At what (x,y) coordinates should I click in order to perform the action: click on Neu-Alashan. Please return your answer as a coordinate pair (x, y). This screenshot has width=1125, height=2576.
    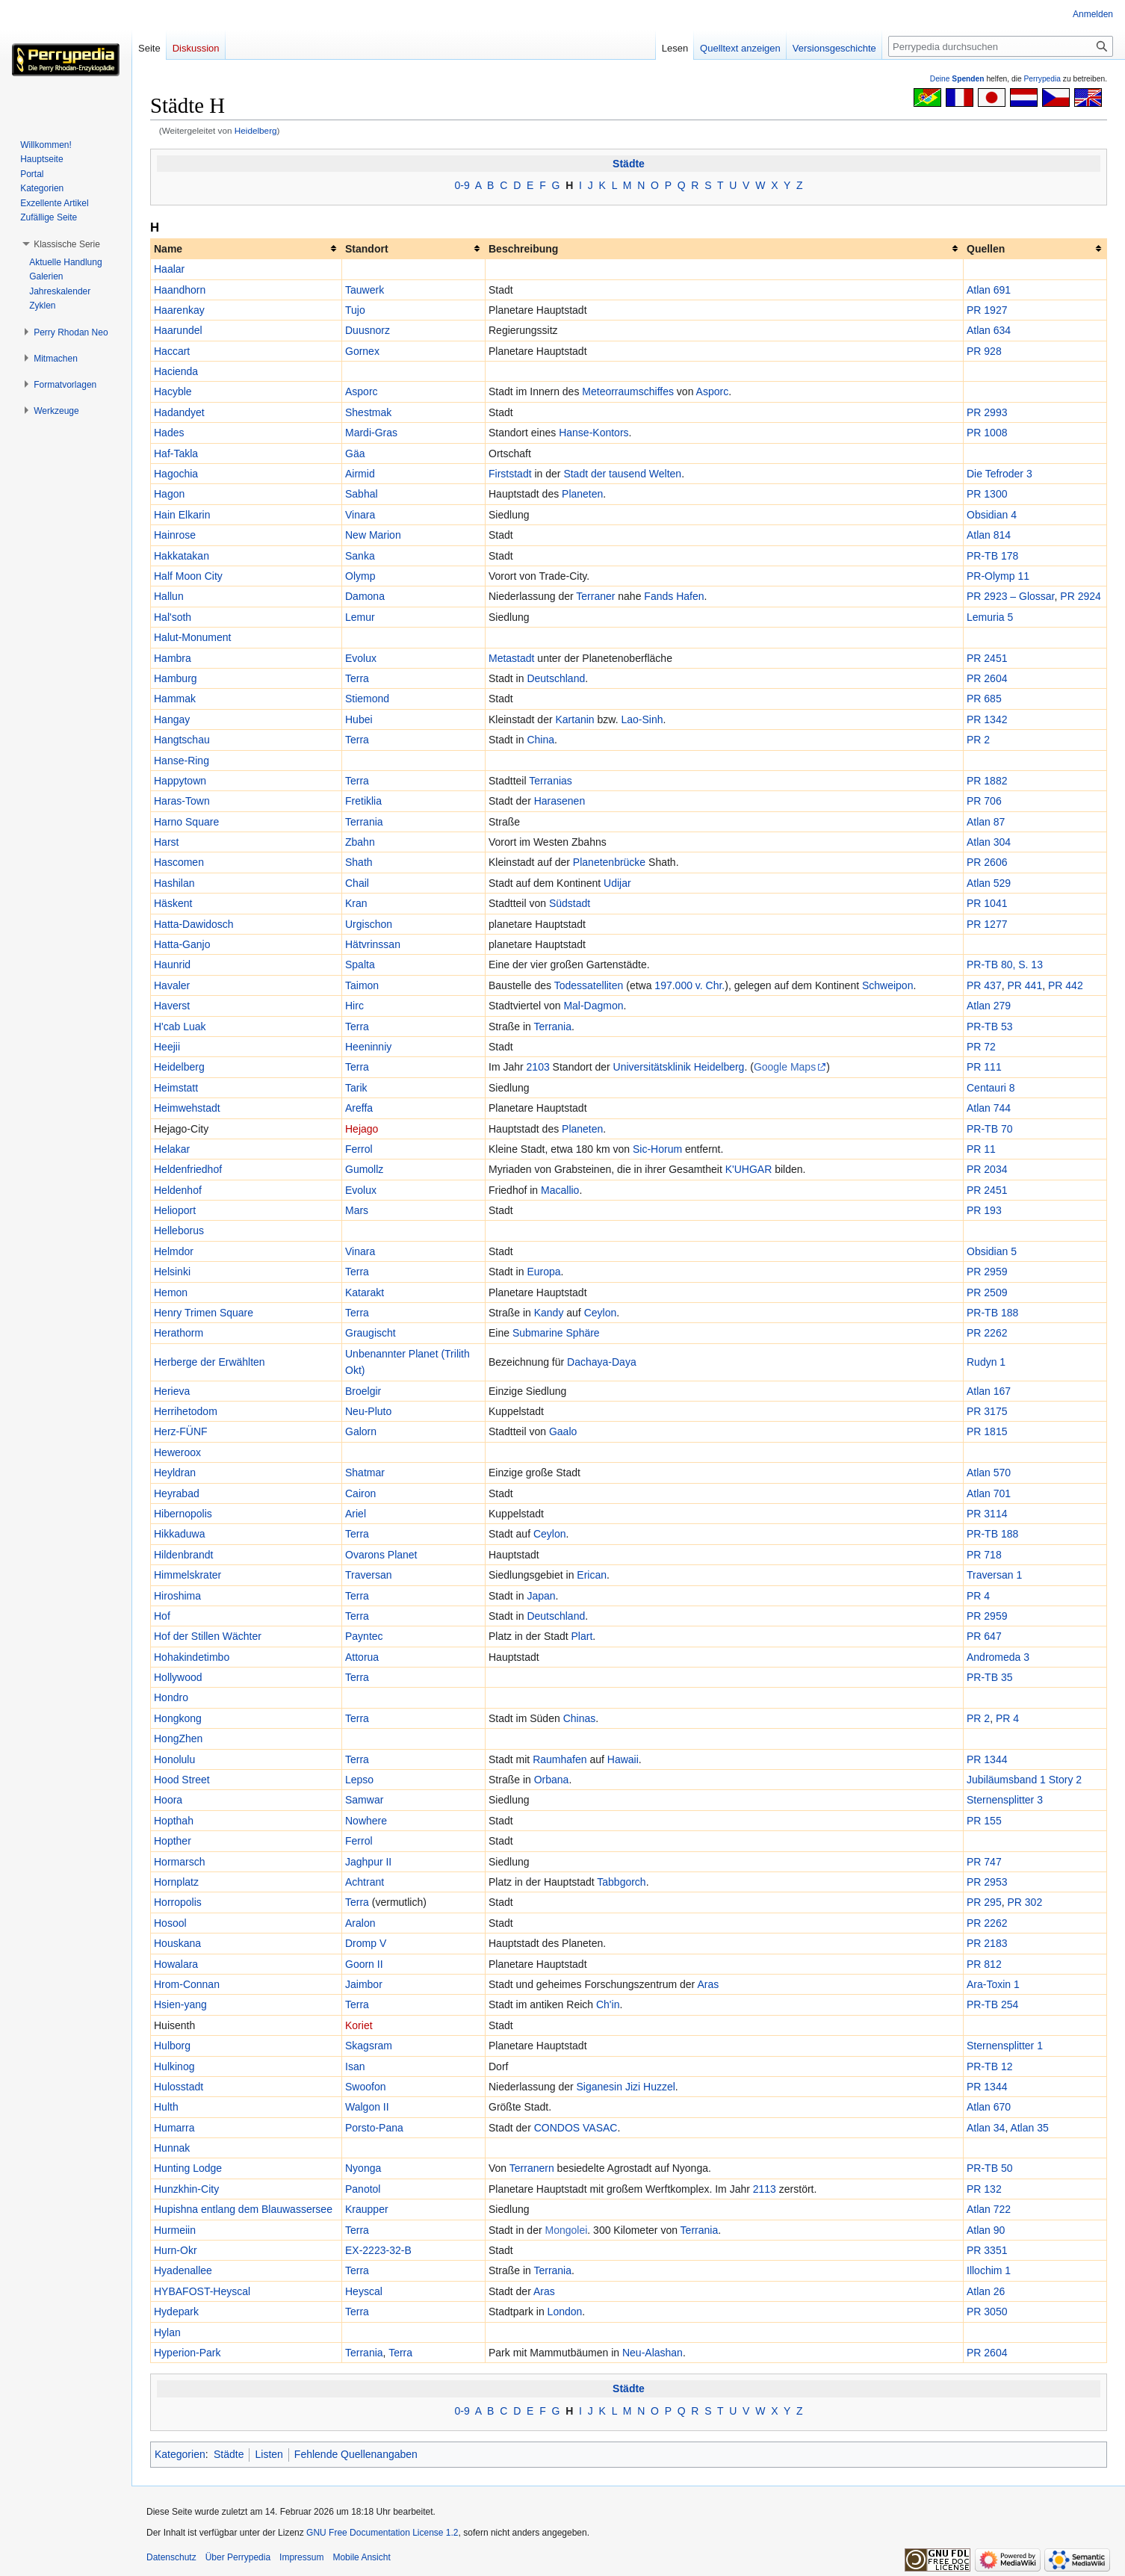
    Looking at the image, I should click on (652, 2353).